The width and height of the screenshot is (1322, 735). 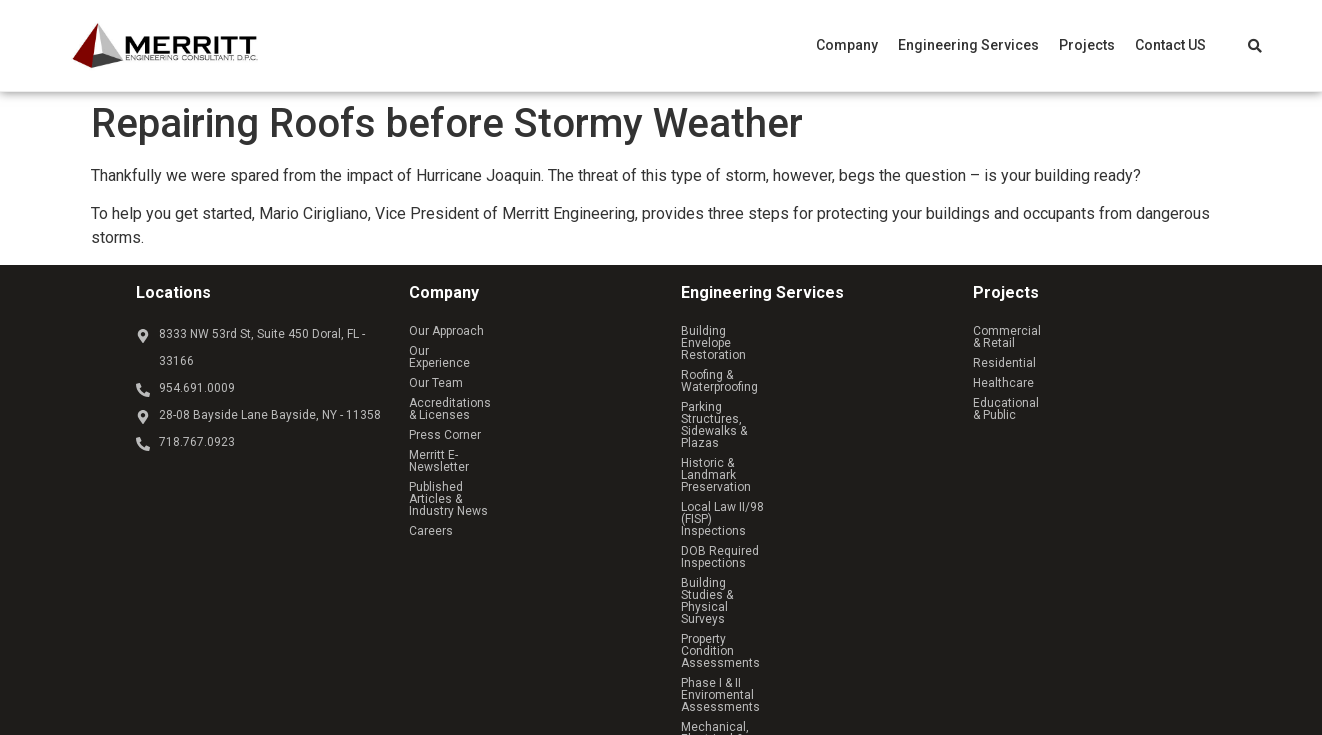 What do you see at coordinates (754, 431) in the screenshot?
I see `DOB Required Inspections` at bounding box center [754, 431].